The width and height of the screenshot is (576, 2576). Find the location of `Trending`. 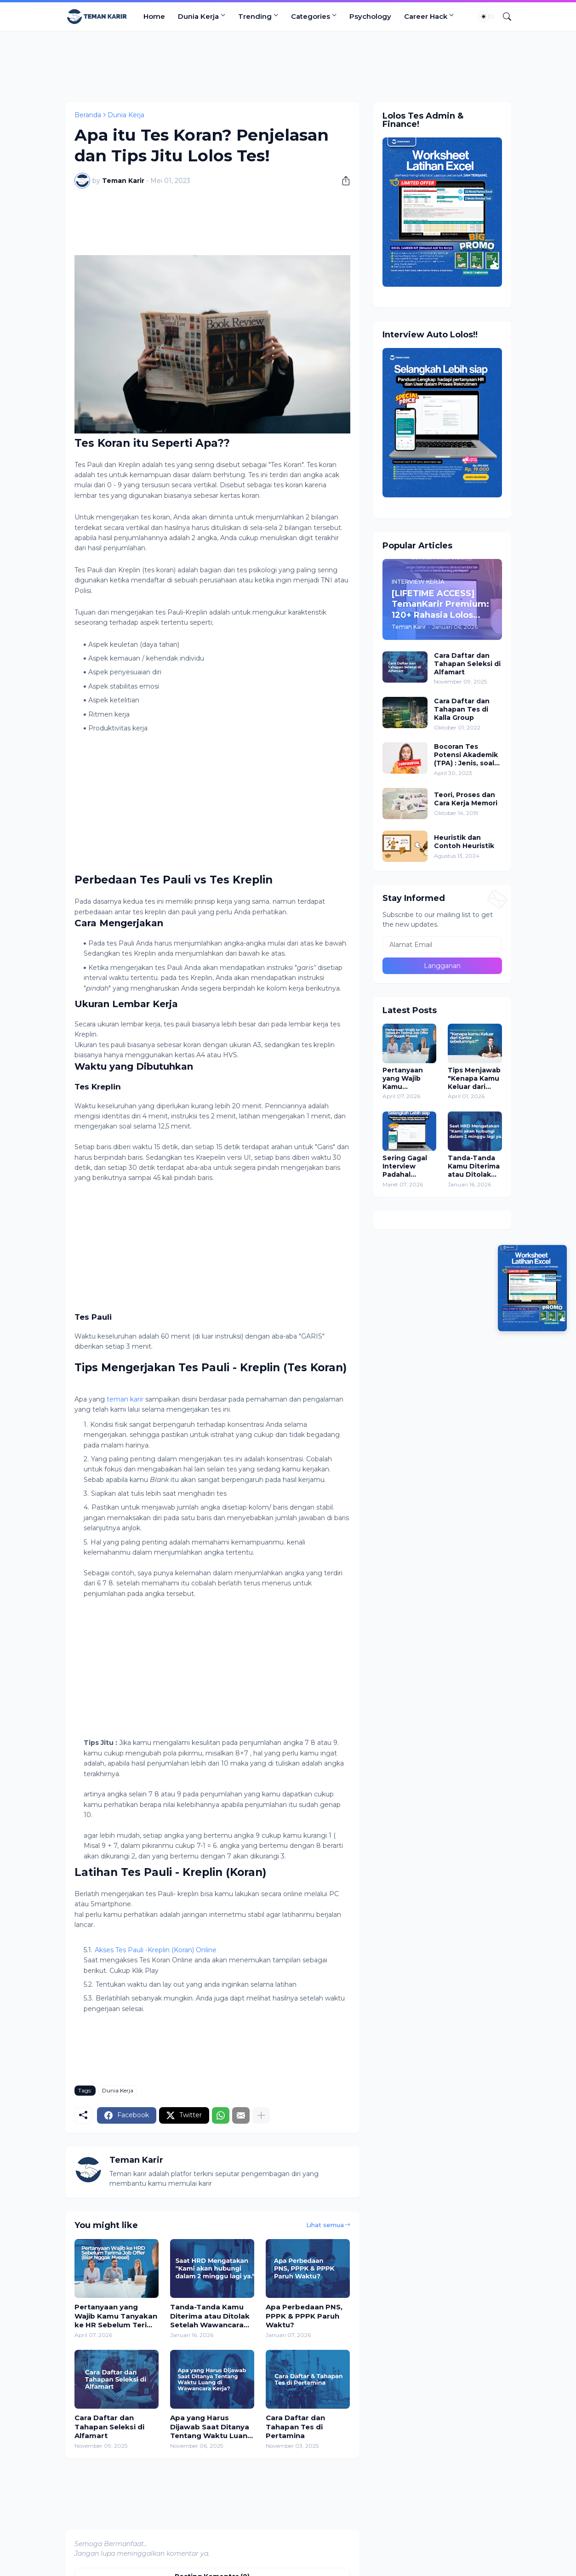

Trending is located at coordinates (255, 16).